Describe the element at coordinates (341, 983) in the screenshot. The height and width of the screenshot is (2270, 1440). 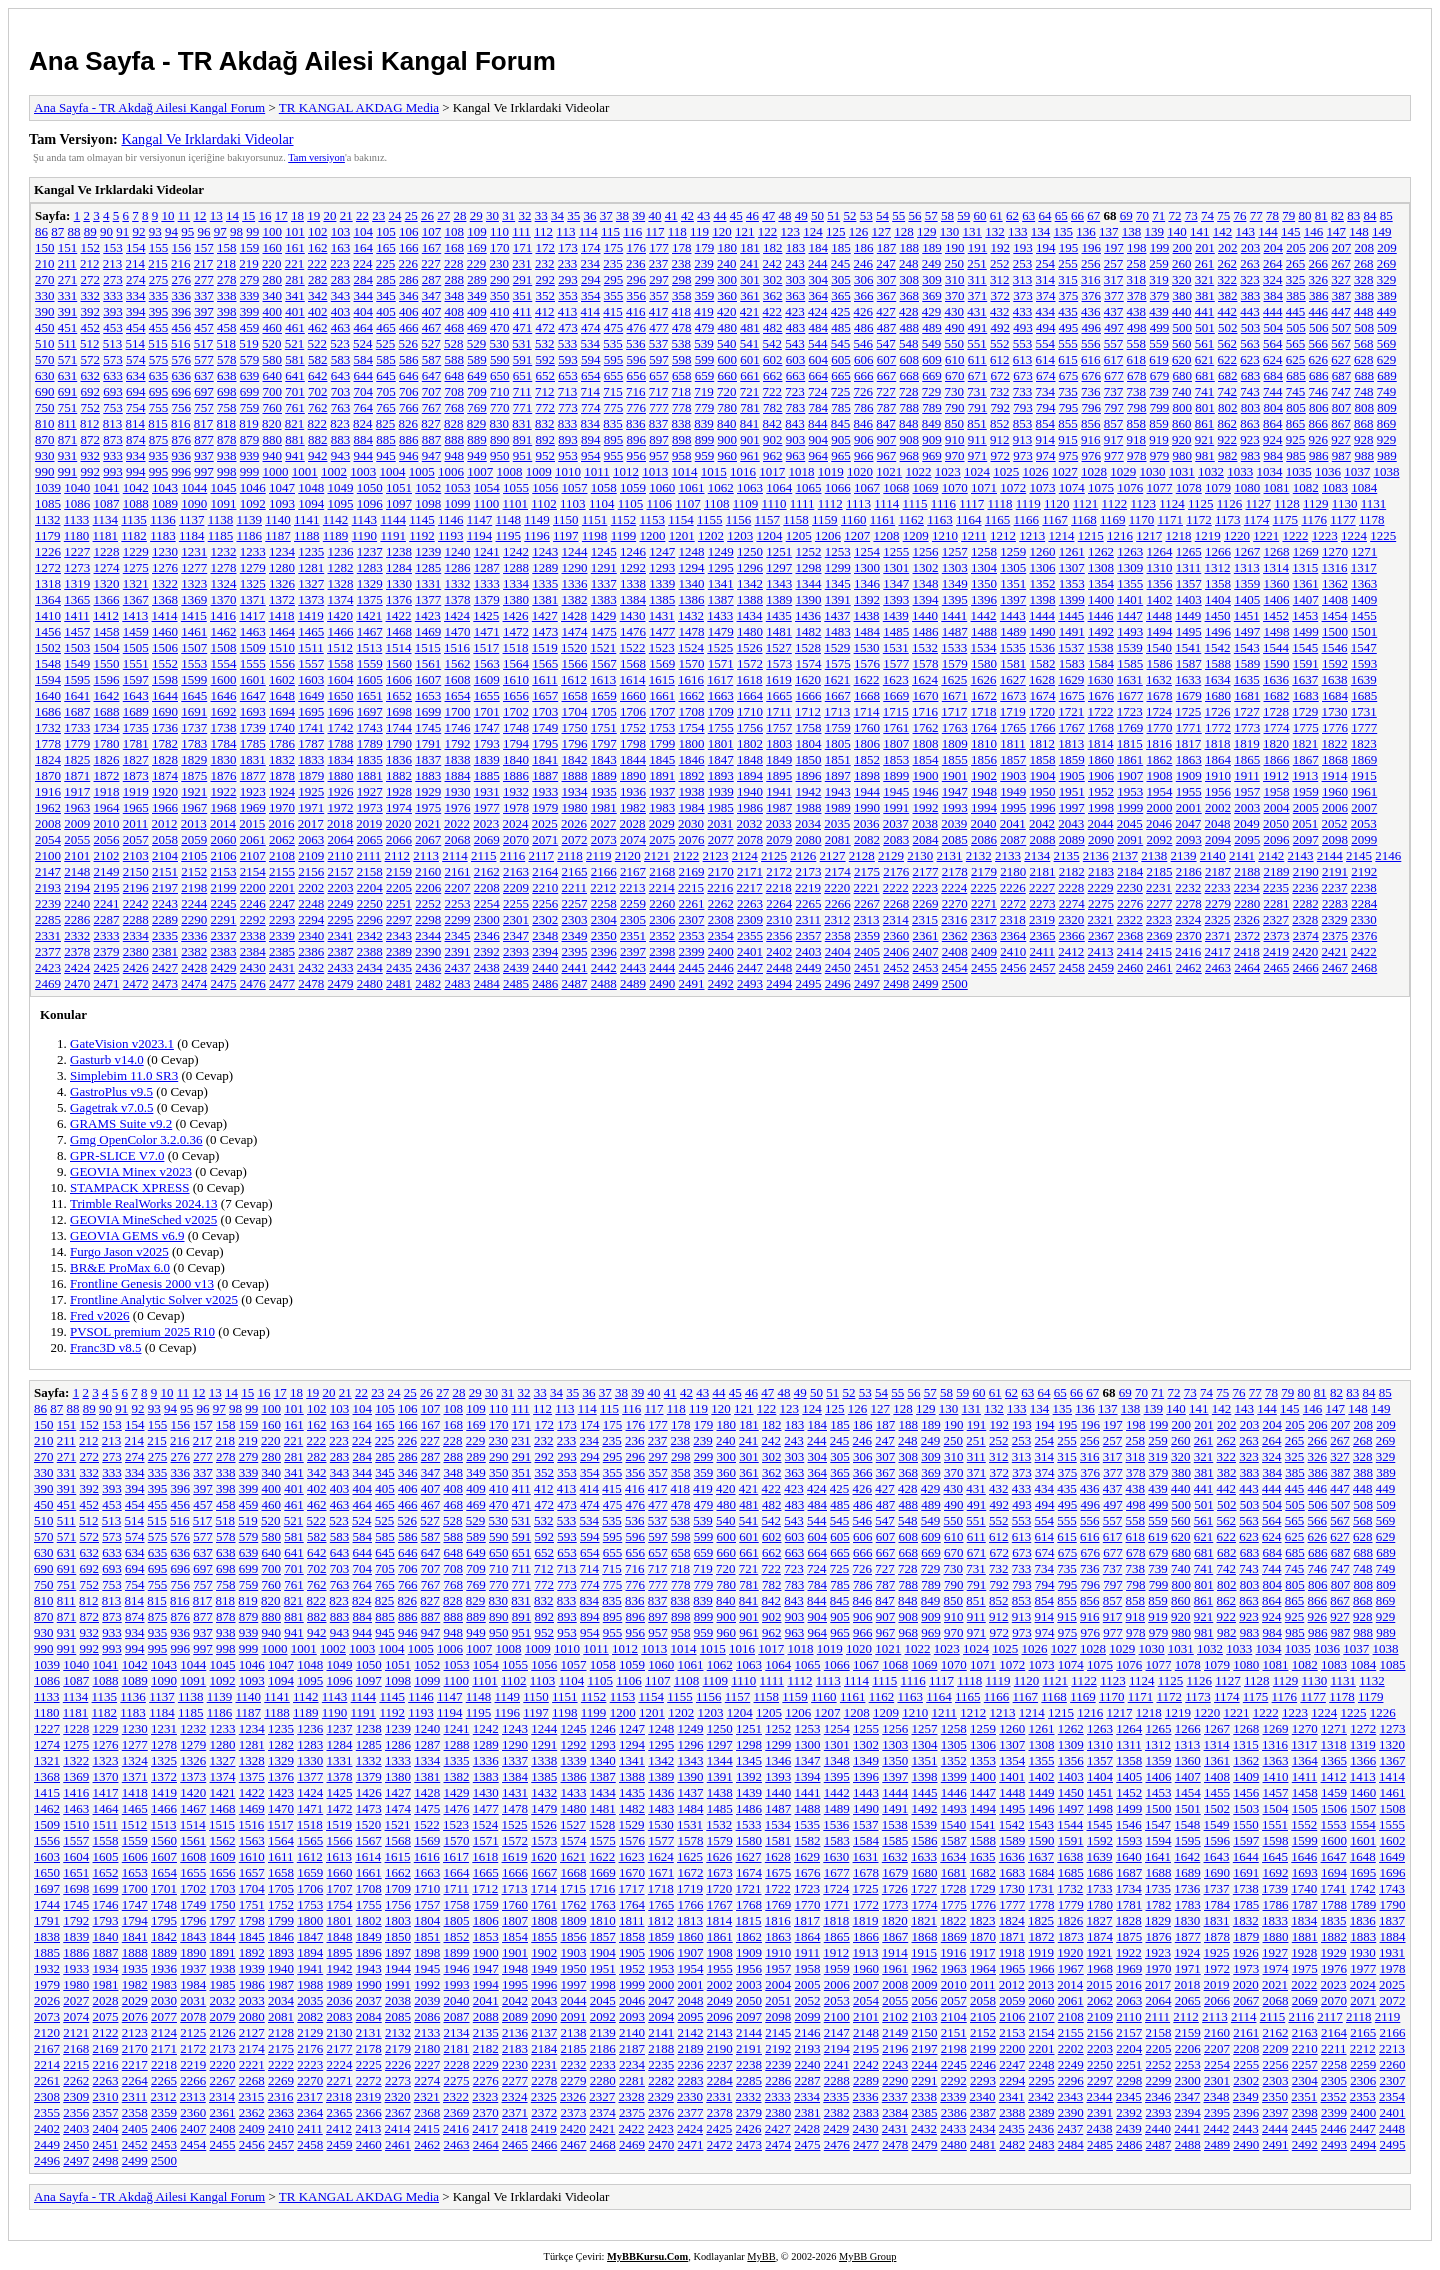
I see `2479` at that location.